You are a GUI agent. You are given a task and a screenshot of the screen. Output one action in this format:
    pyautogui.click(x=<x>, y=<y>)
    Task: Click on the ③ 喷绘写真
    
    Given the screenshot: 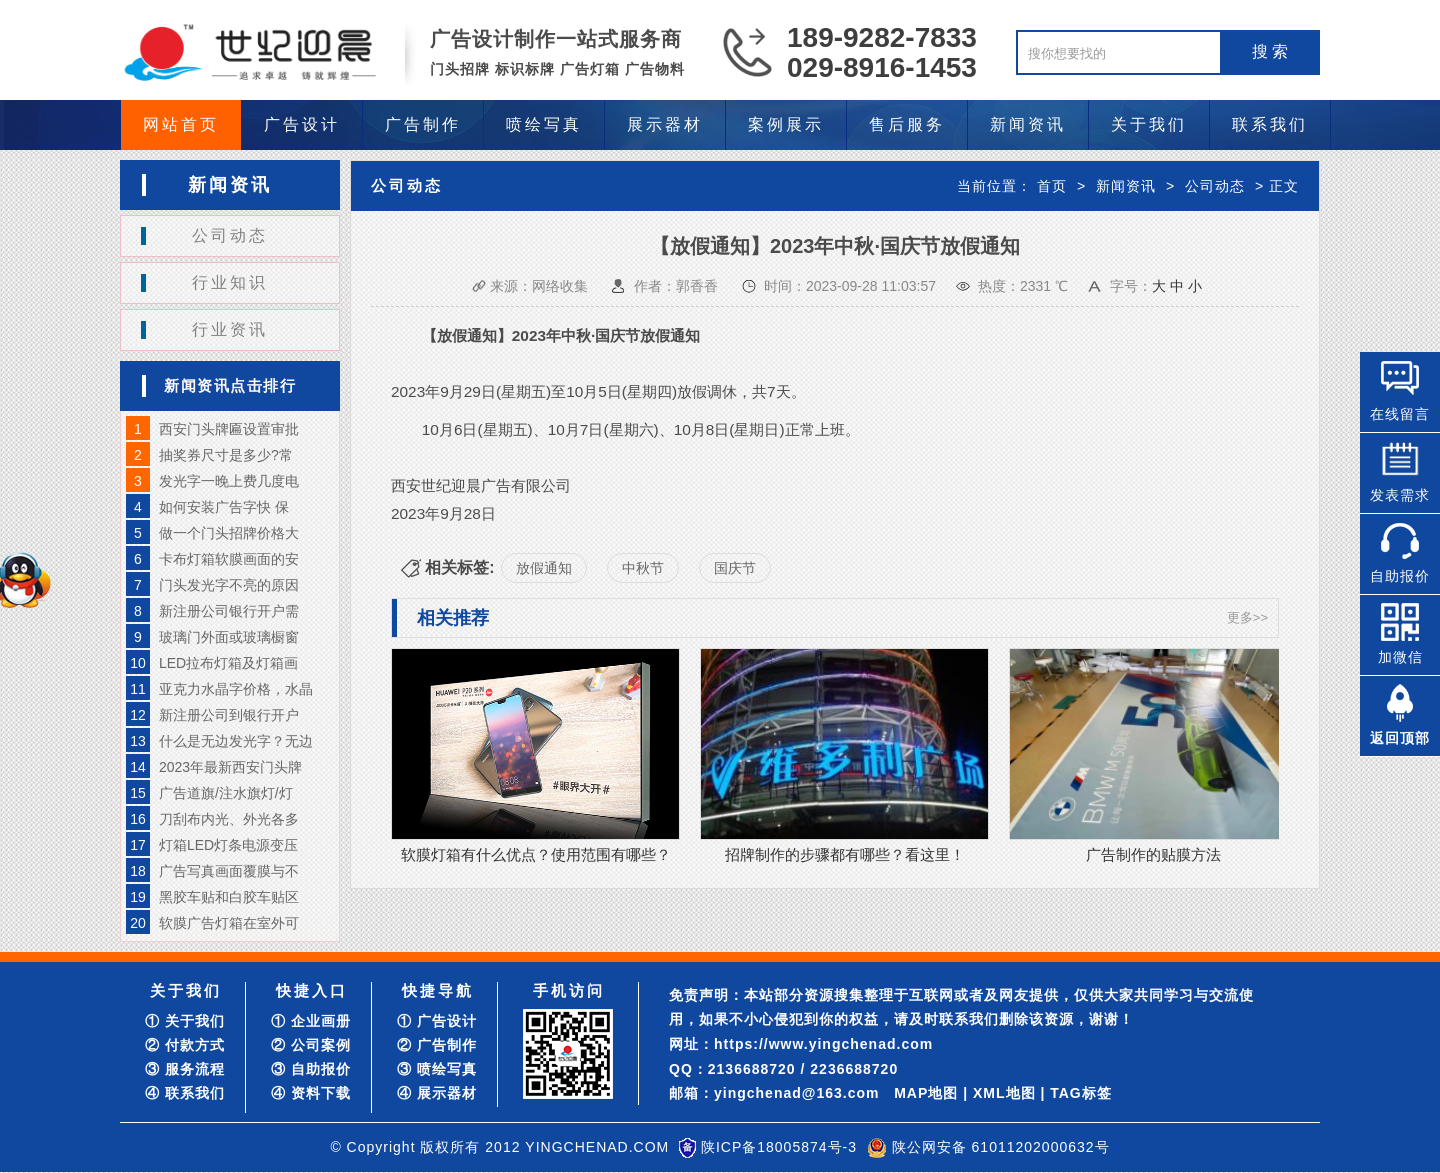 What is the action you would take?
    pyautogui.click(x=437, y=1069)
    